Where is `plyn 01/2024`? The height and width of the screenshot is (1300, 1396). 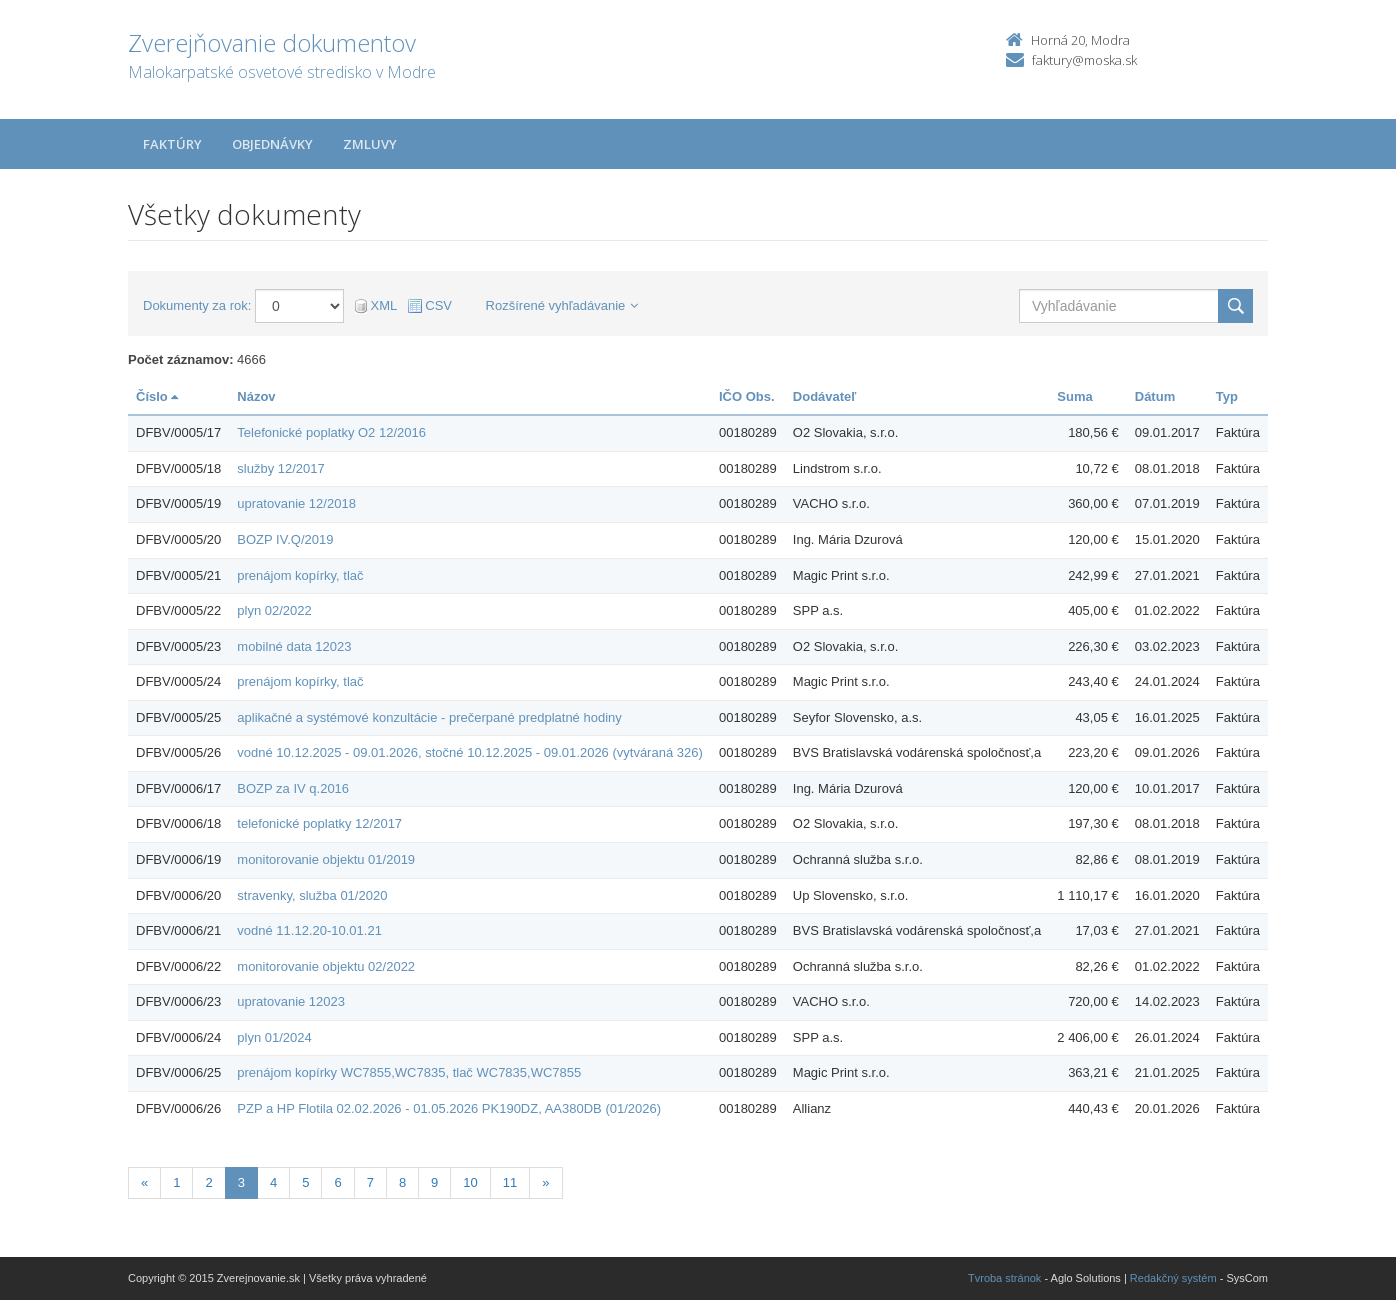 plyn 01/2024 is located at coordinates (274, 1037).